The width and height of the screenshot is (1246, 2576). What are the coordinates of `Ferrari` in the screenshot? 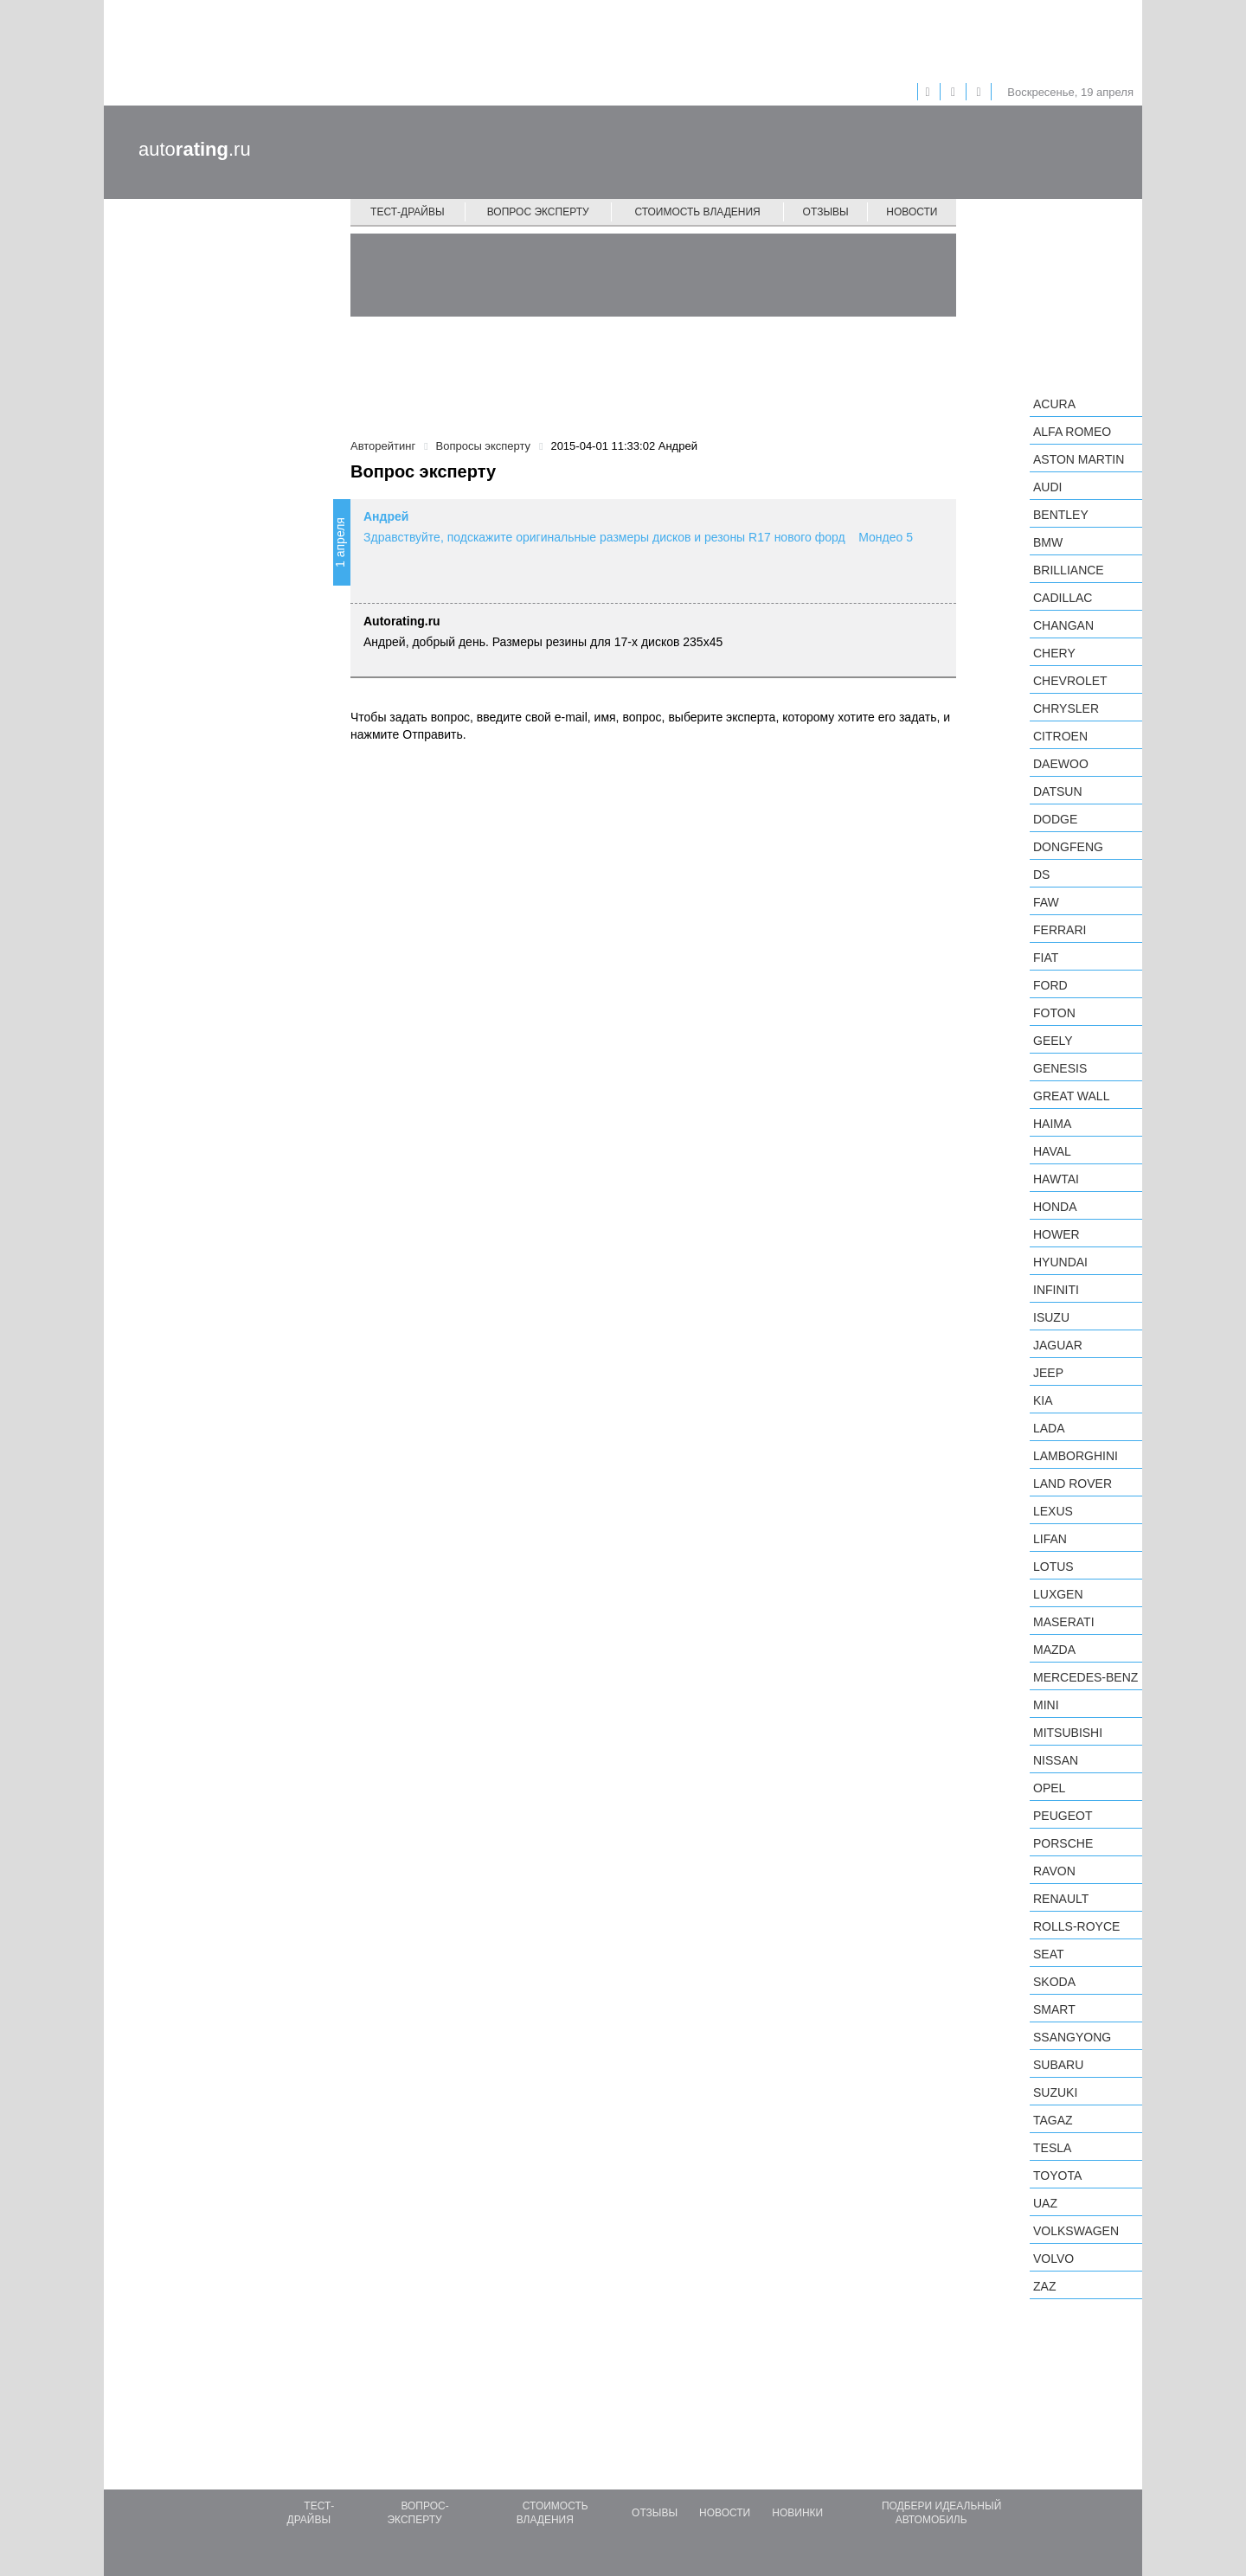 It's located at (1059, 930).